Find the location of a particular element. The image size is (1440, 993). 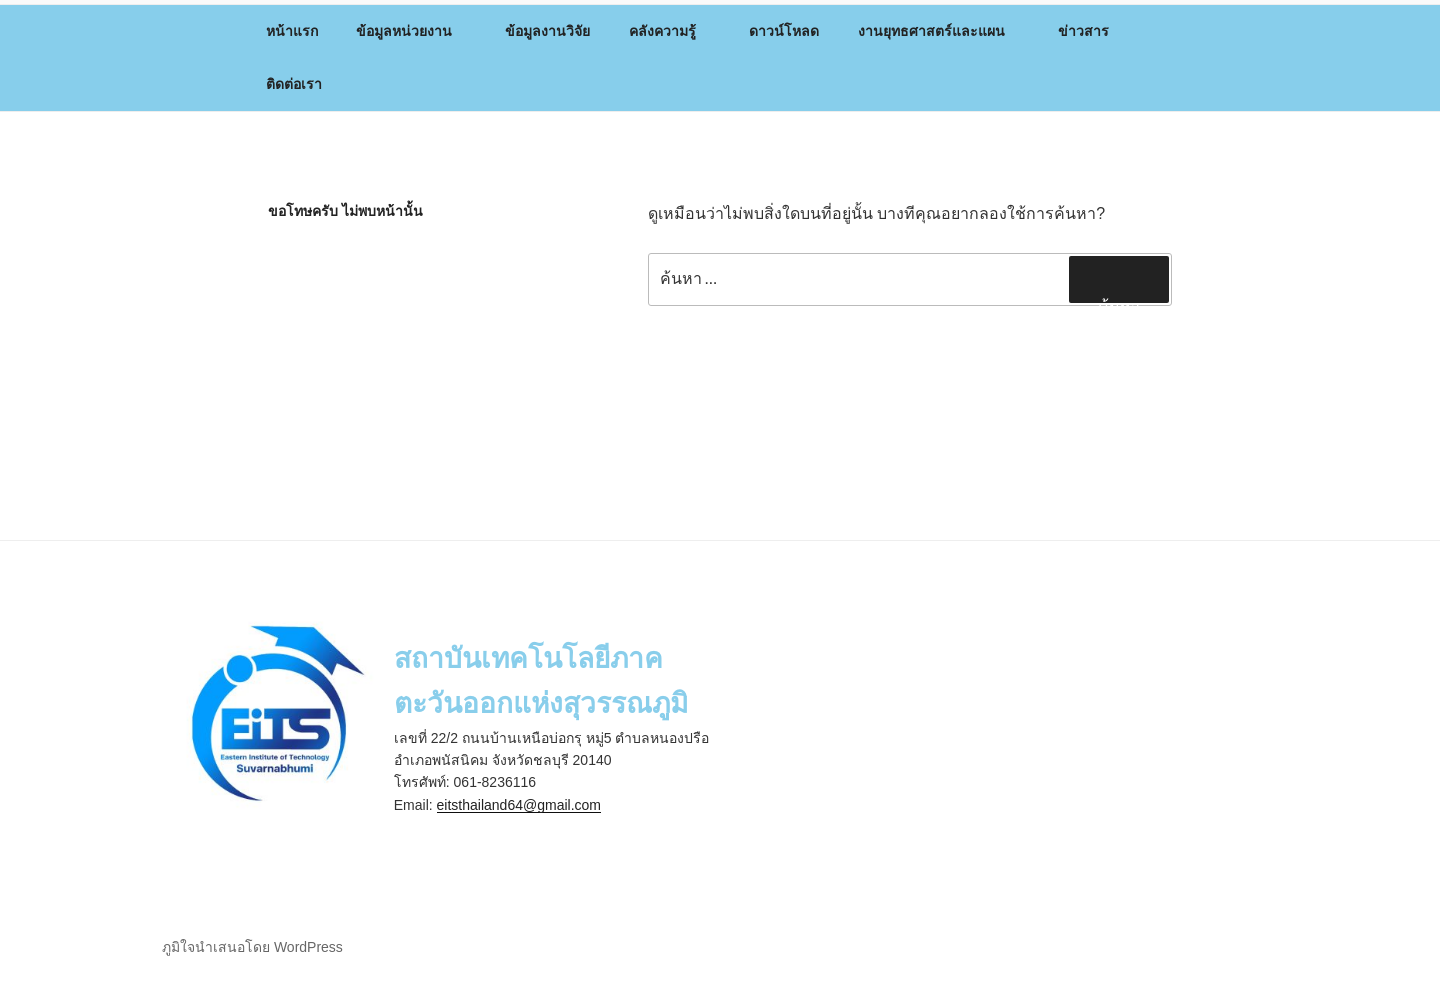

ภูมิใจนำเสนอโดย WordPress is located at coordinates (252, 947).